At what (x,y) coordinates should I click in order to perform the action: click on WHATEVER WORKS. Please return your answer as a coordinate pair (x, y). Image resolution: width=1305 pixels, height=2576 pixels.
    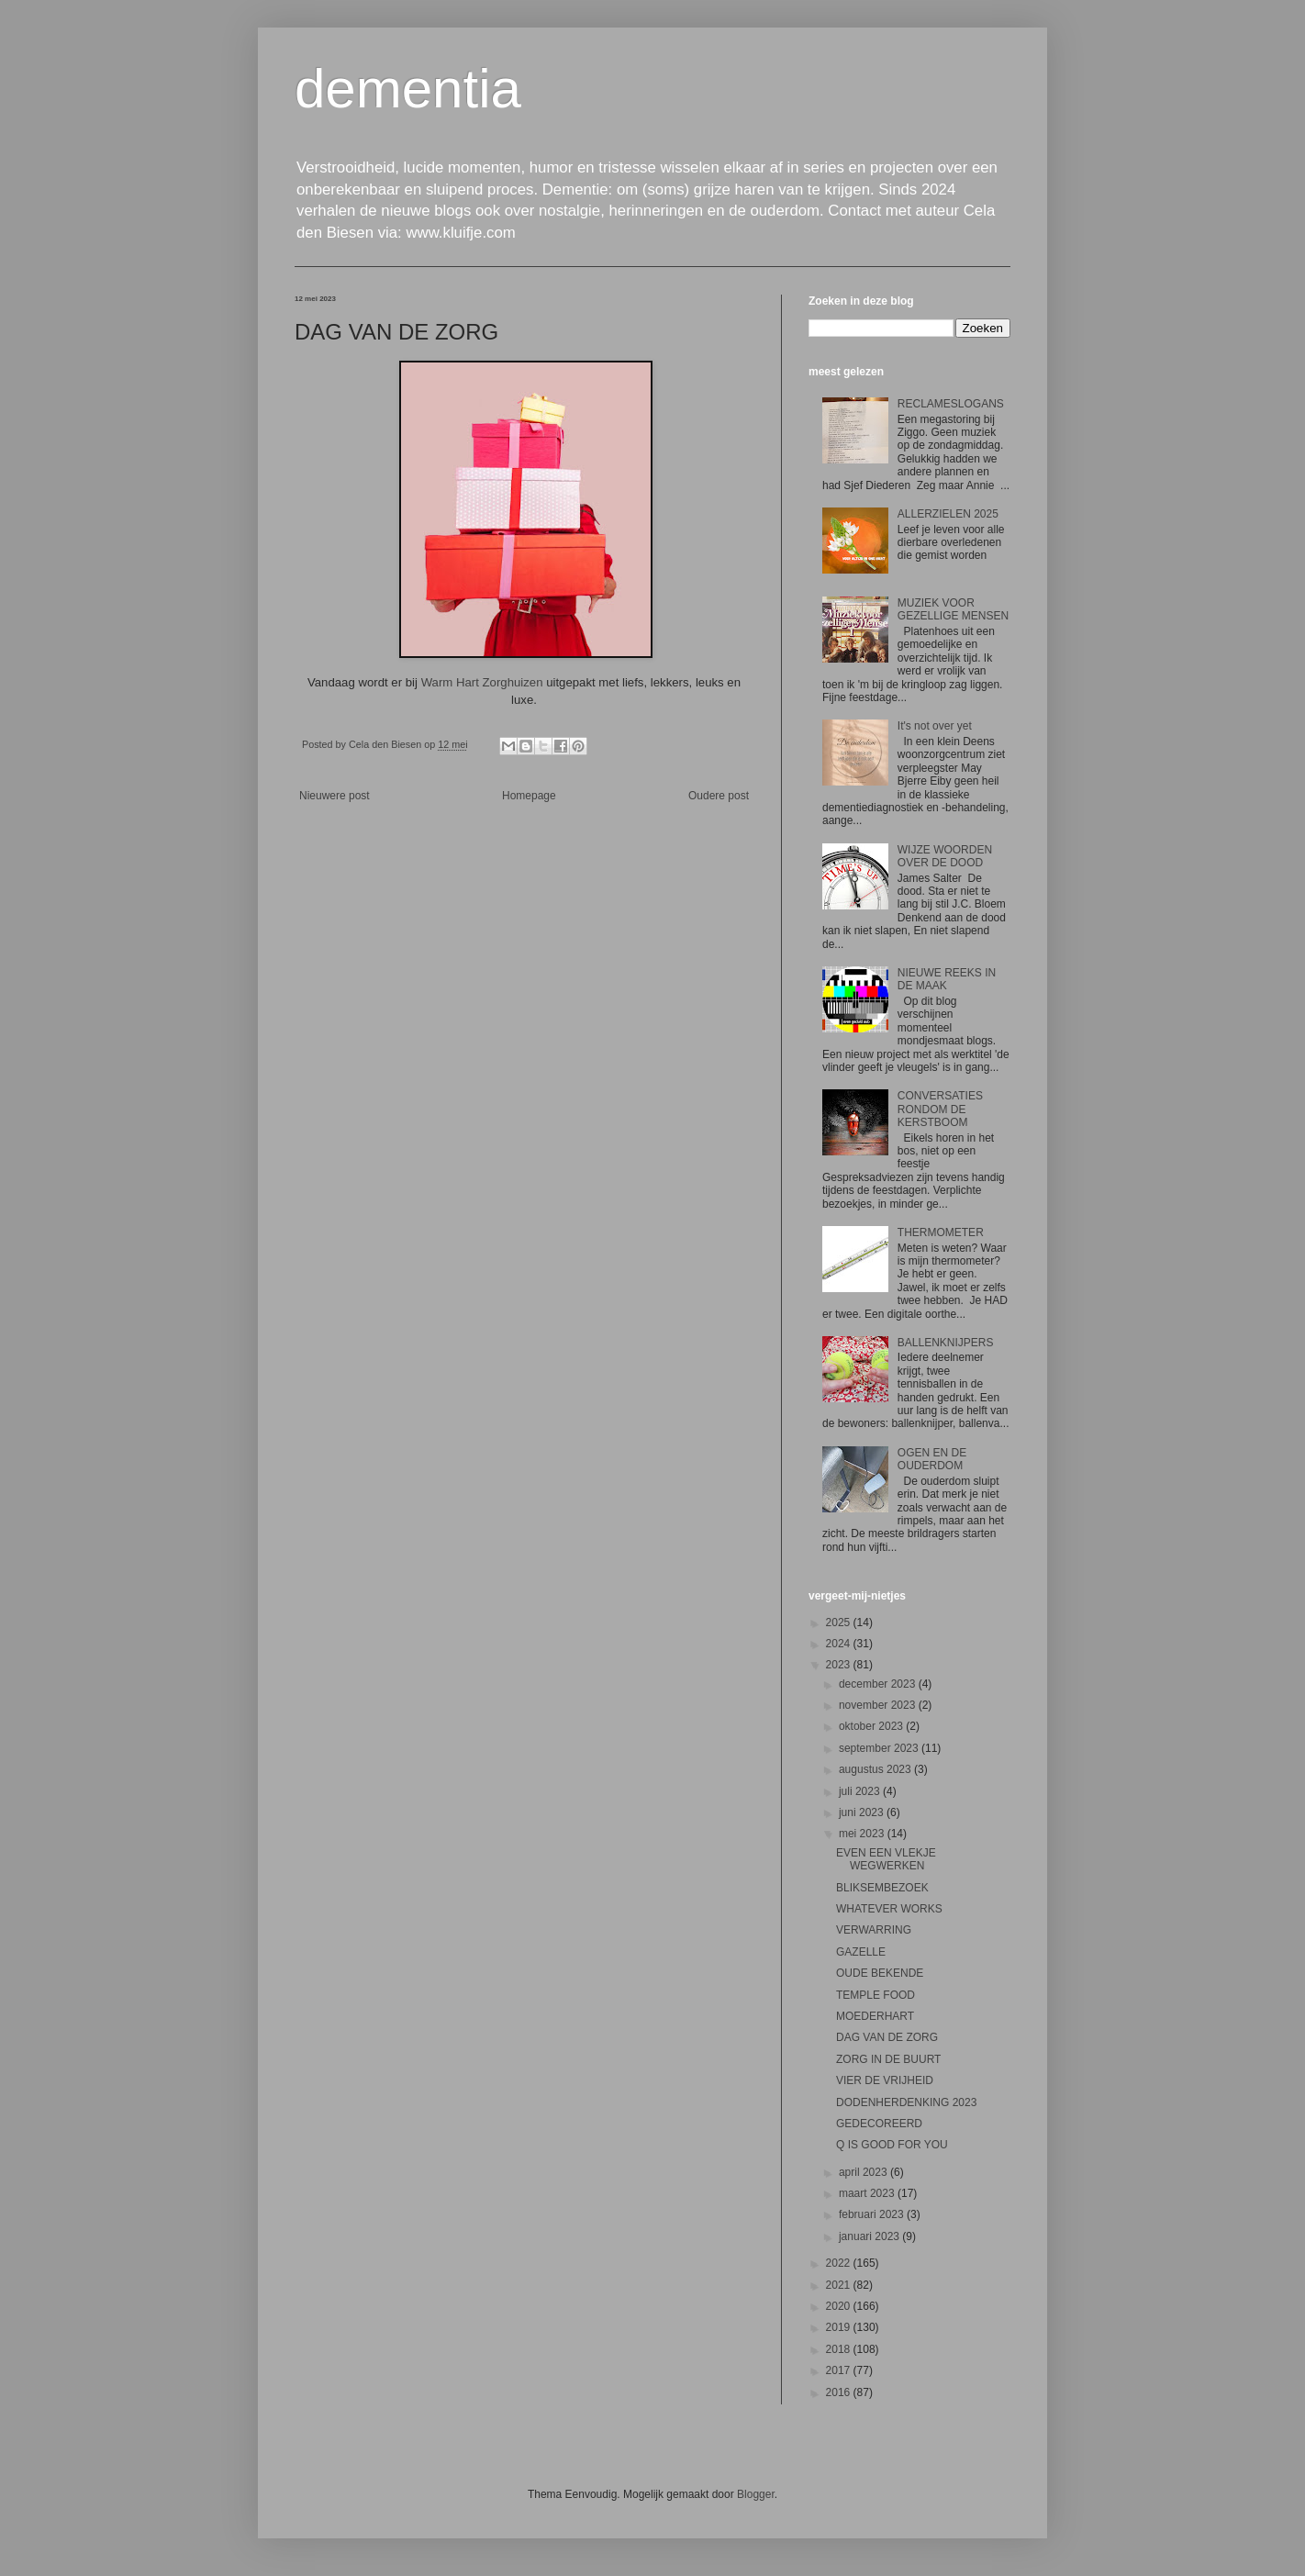
    Looking at the image, I should click on (889, 1908).